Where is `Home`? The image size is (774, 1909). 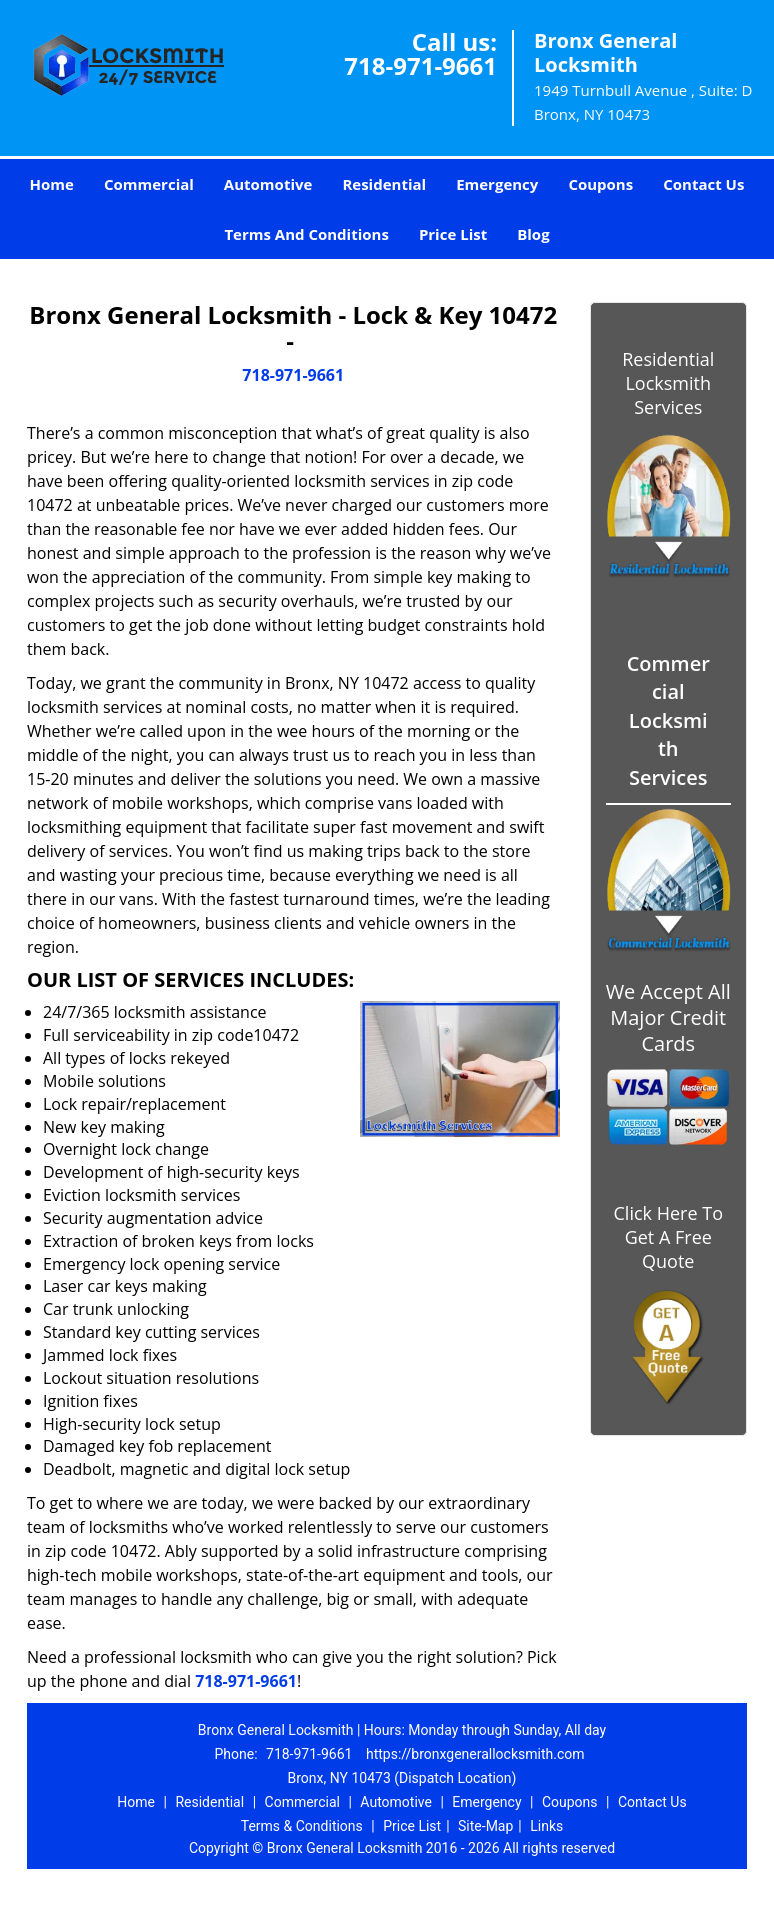
Home is located at coordinates (52, 184).